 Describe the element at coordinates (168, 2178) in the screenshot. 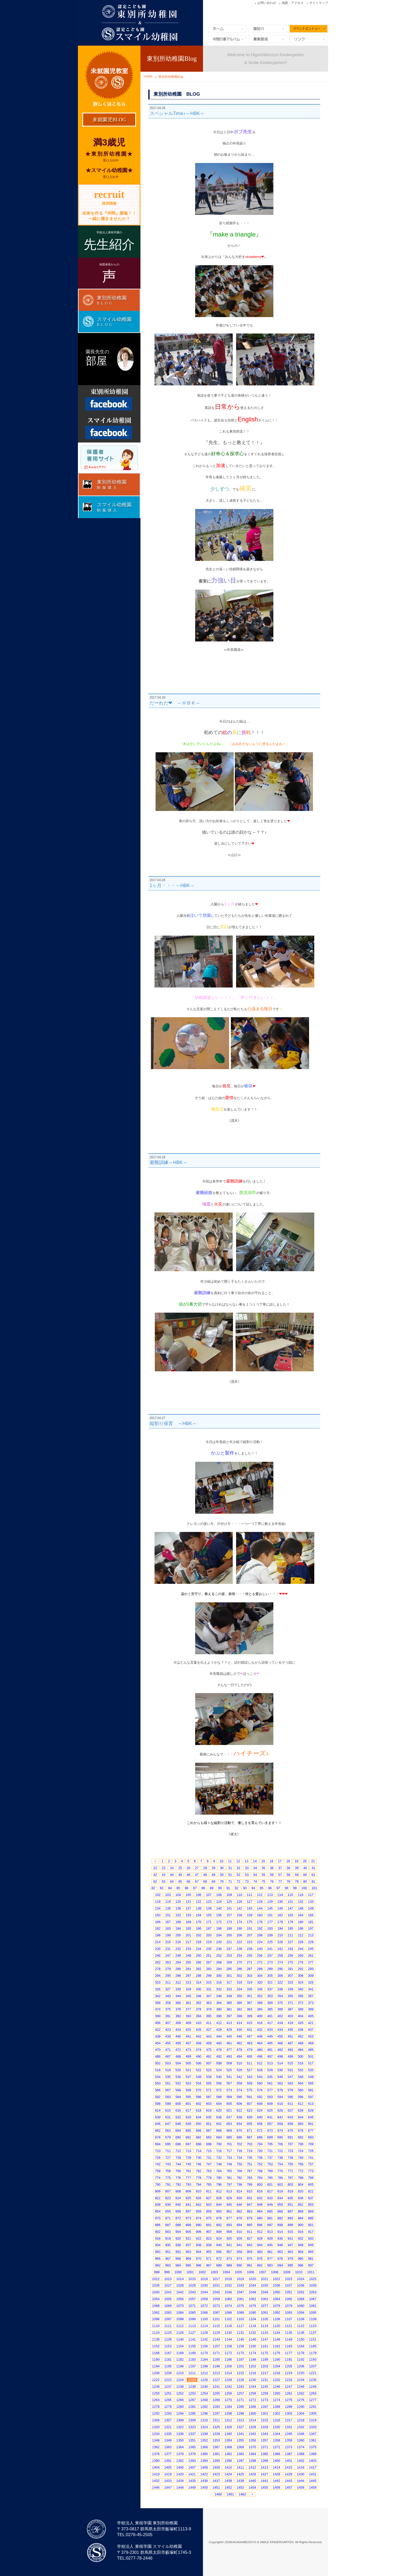

I see `775` at that location.